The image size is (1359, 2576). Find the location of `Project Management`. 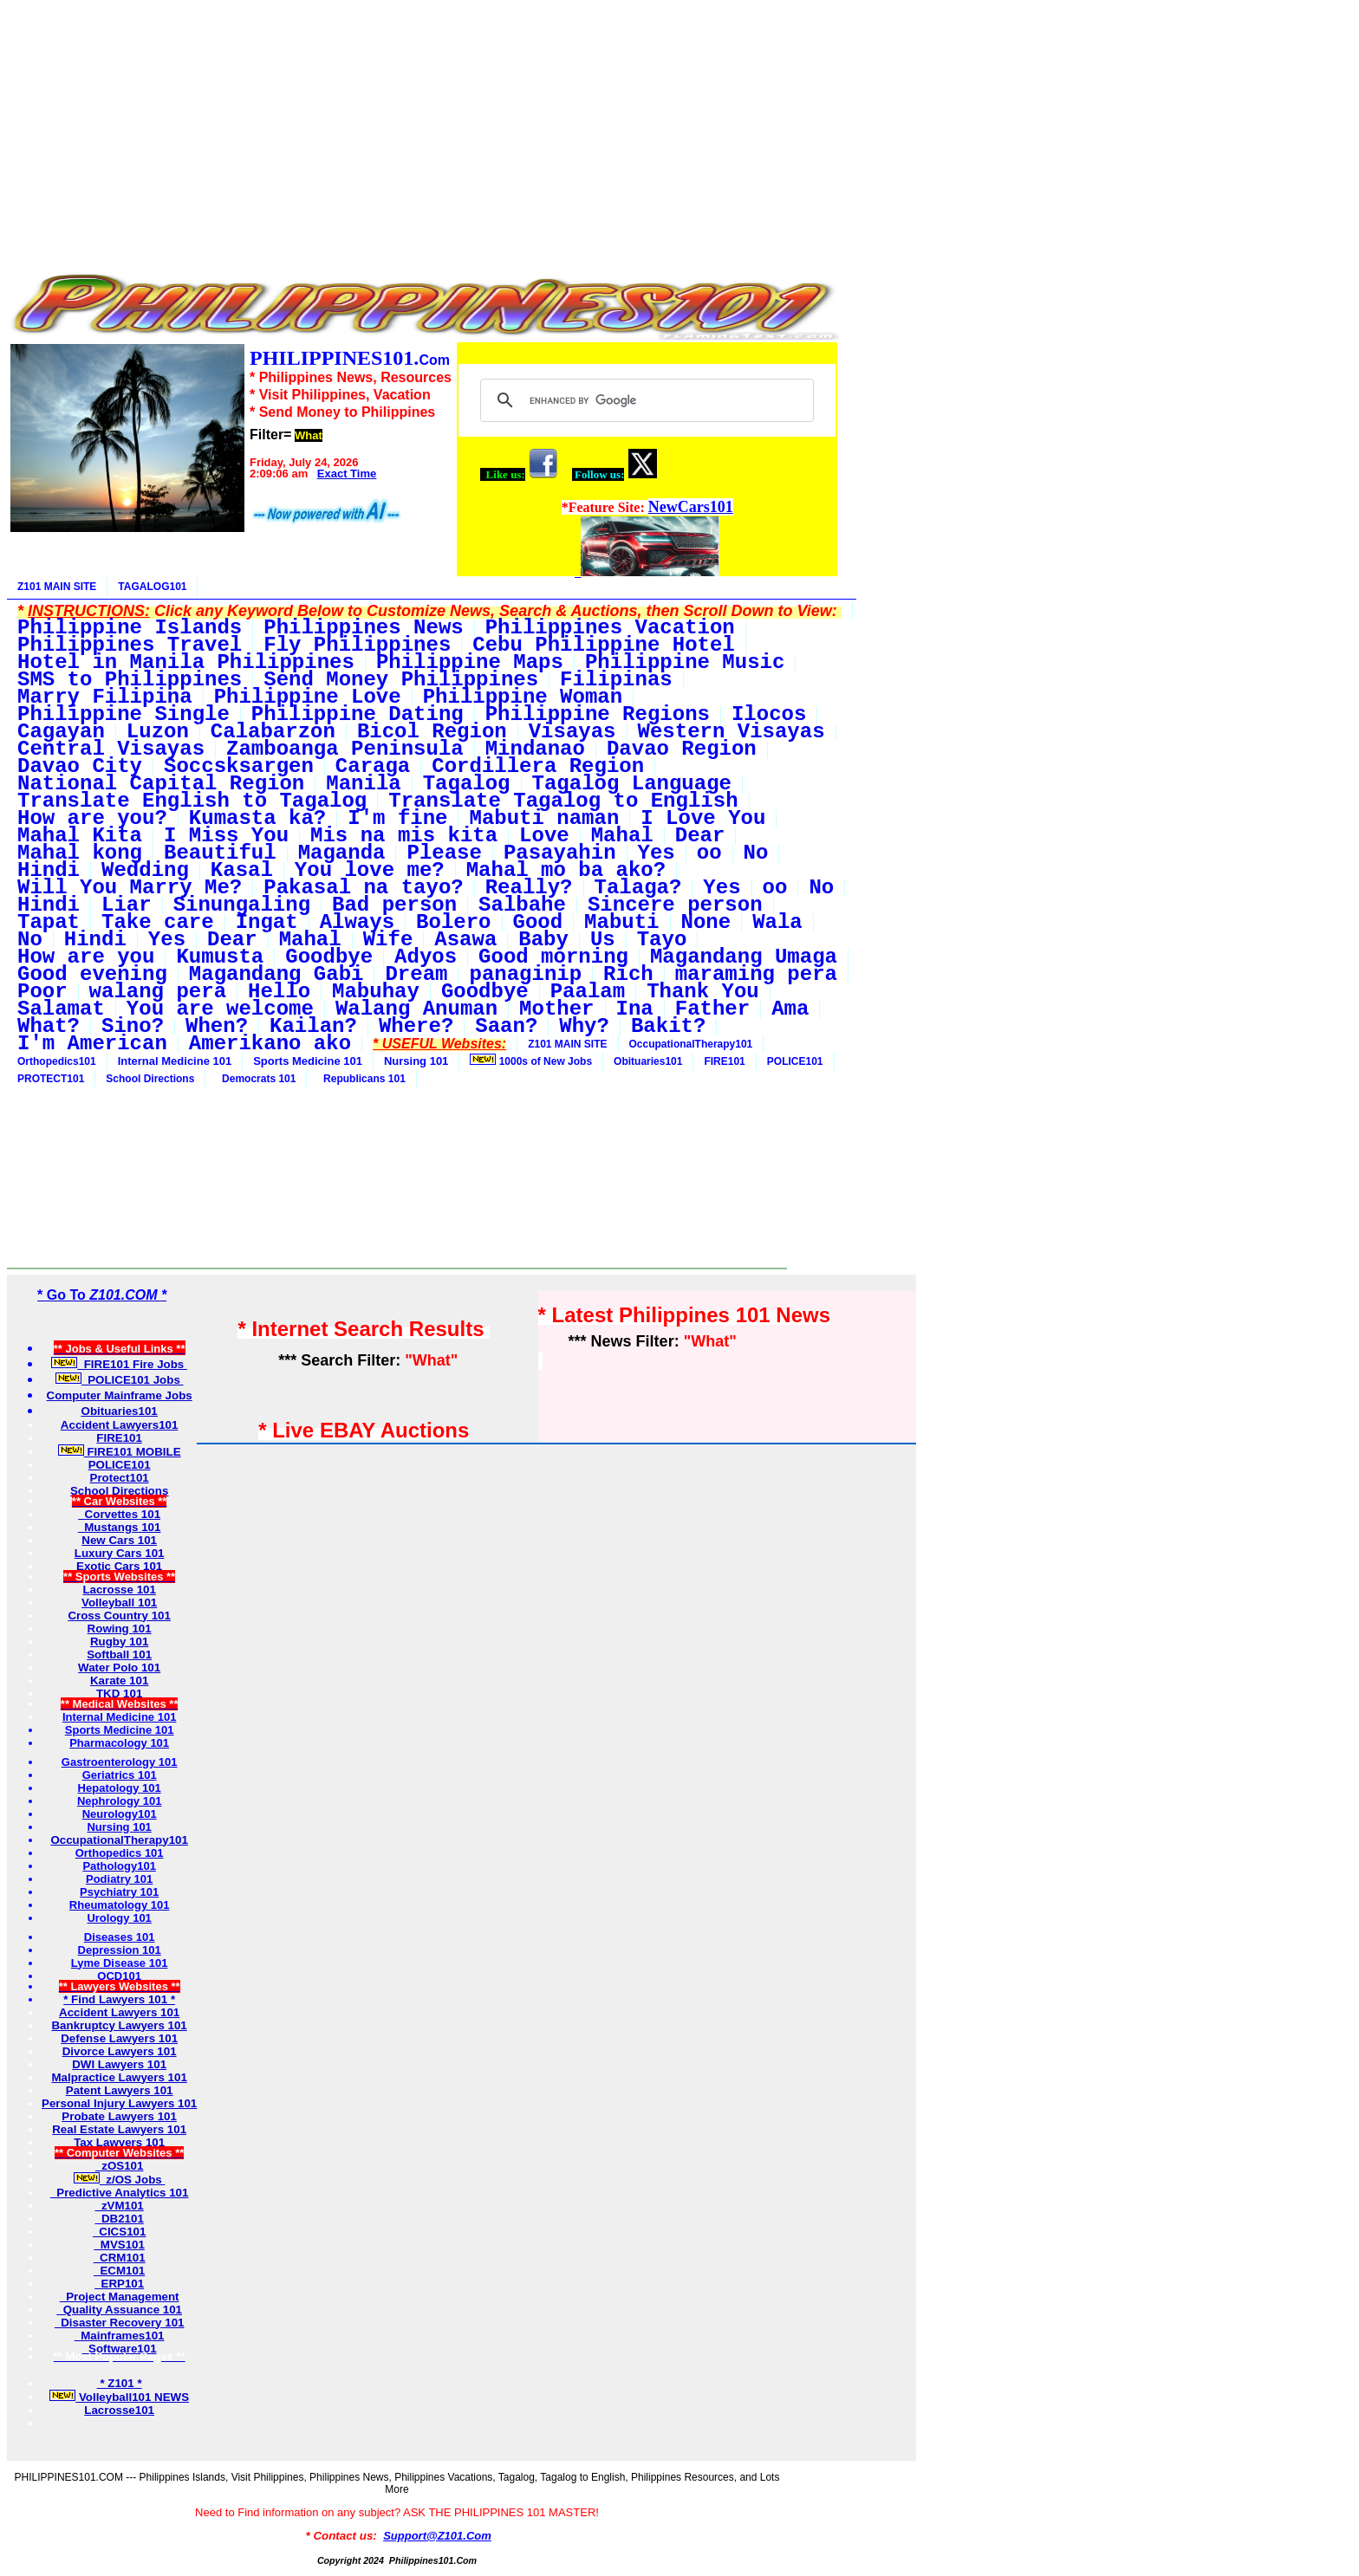

Project Management is located at coordinates (119, 2296).